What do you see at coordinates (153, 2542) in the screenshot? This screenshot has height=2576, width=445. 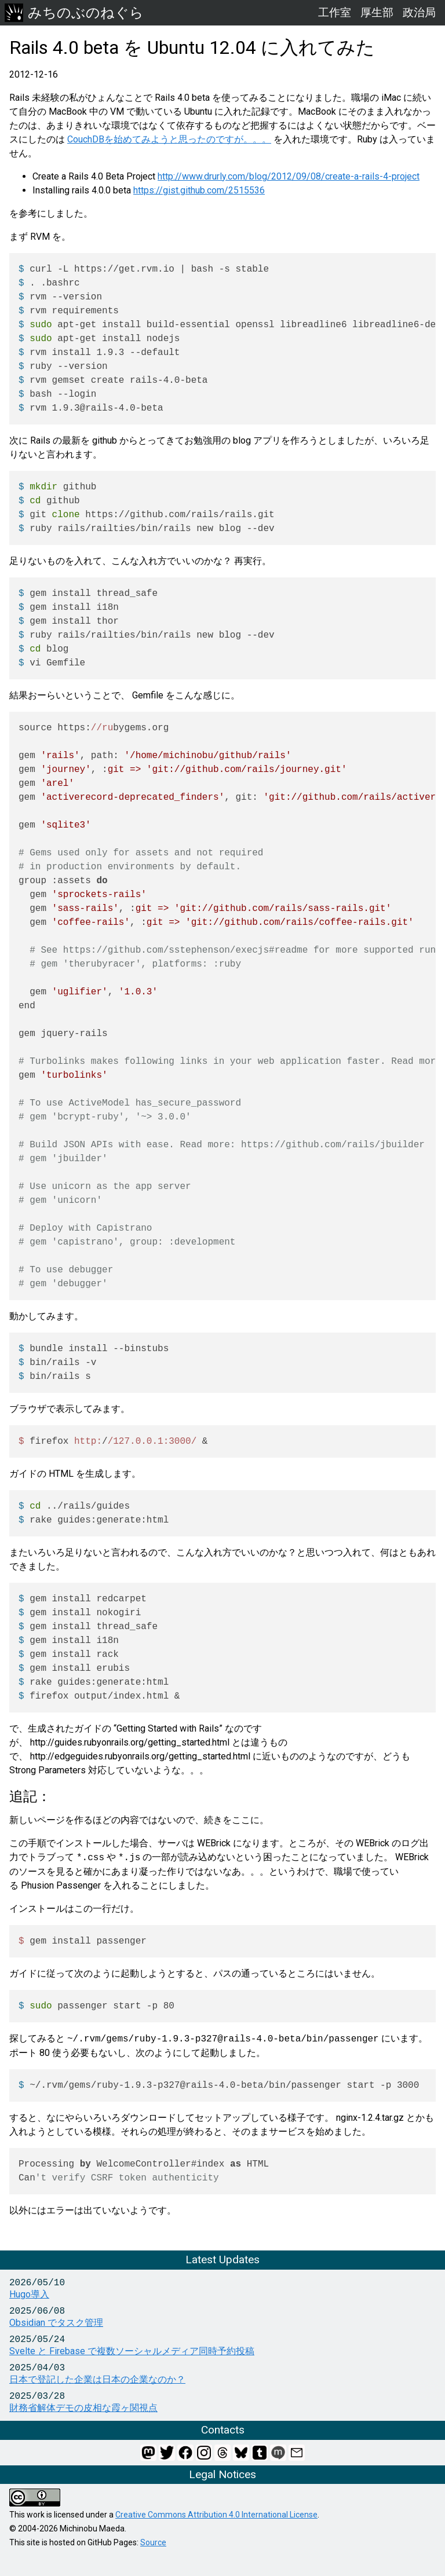 I see `Source` at bounding box center [153, 2542].